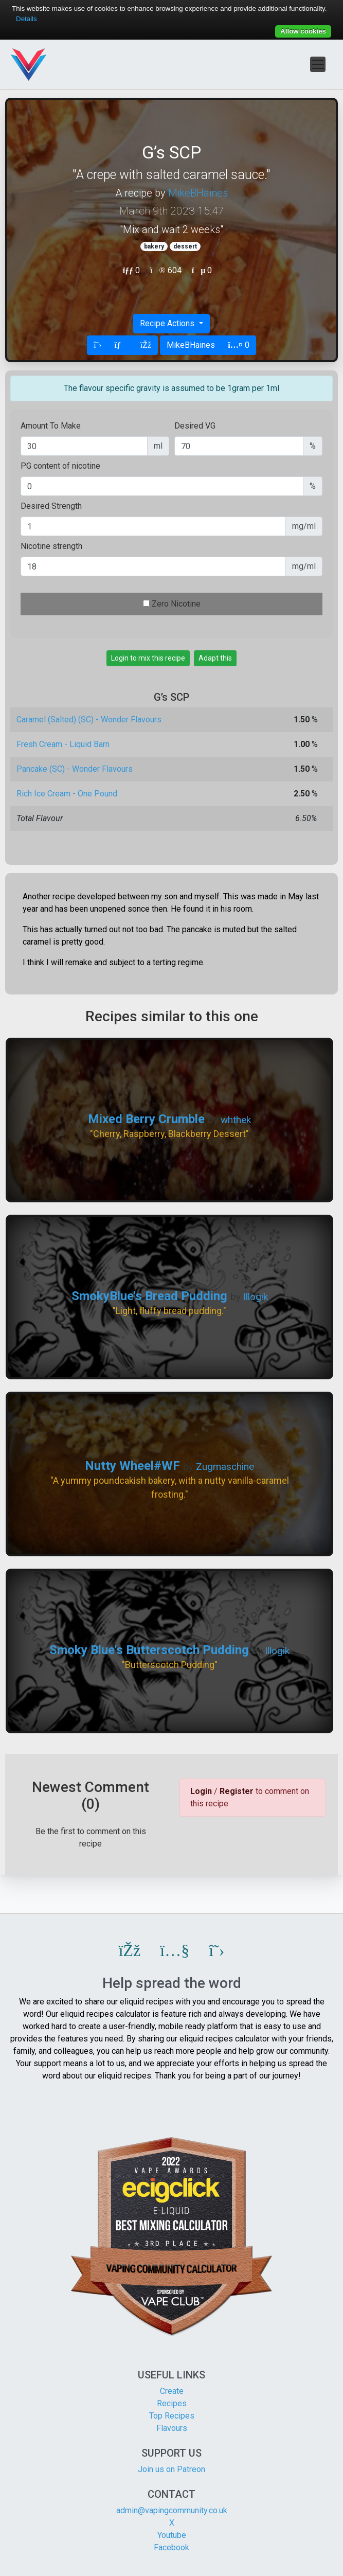 This screenshot has height=2576, width=343. Describe the element at coordinates (51, 546) in the screenshot. I see `Nicotine strength` at that location.